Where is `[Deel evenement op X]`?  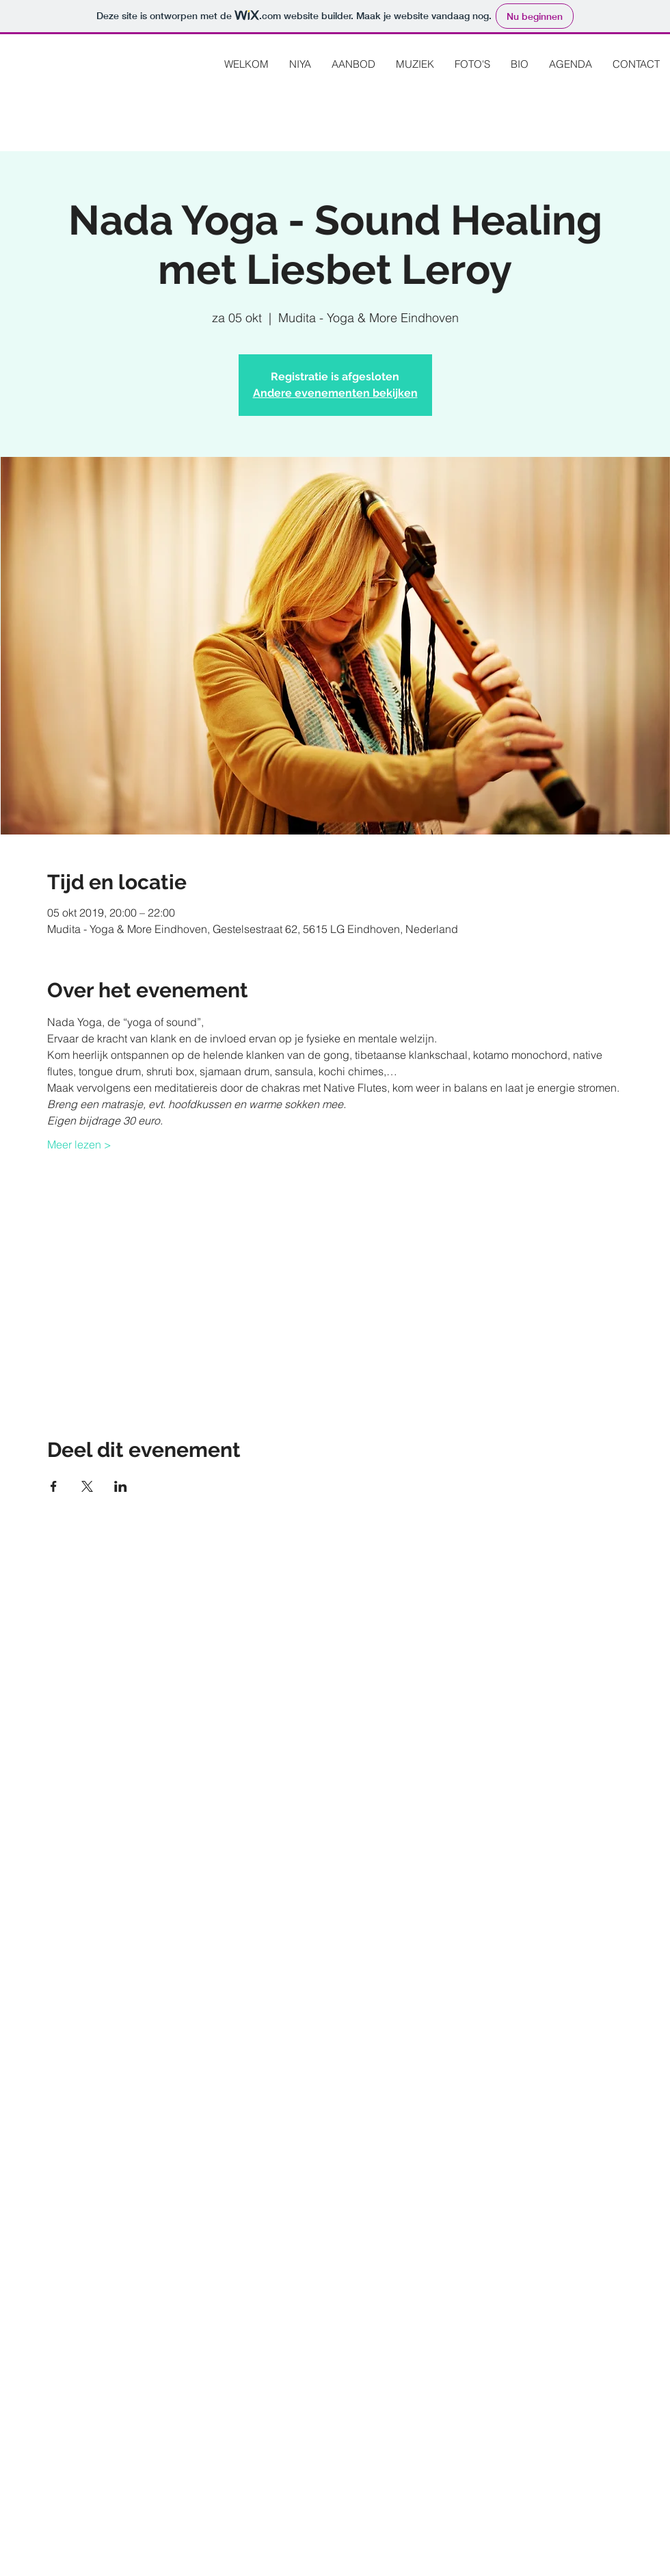
[Deel evenement op X] is located at coordinates (87, 1486).